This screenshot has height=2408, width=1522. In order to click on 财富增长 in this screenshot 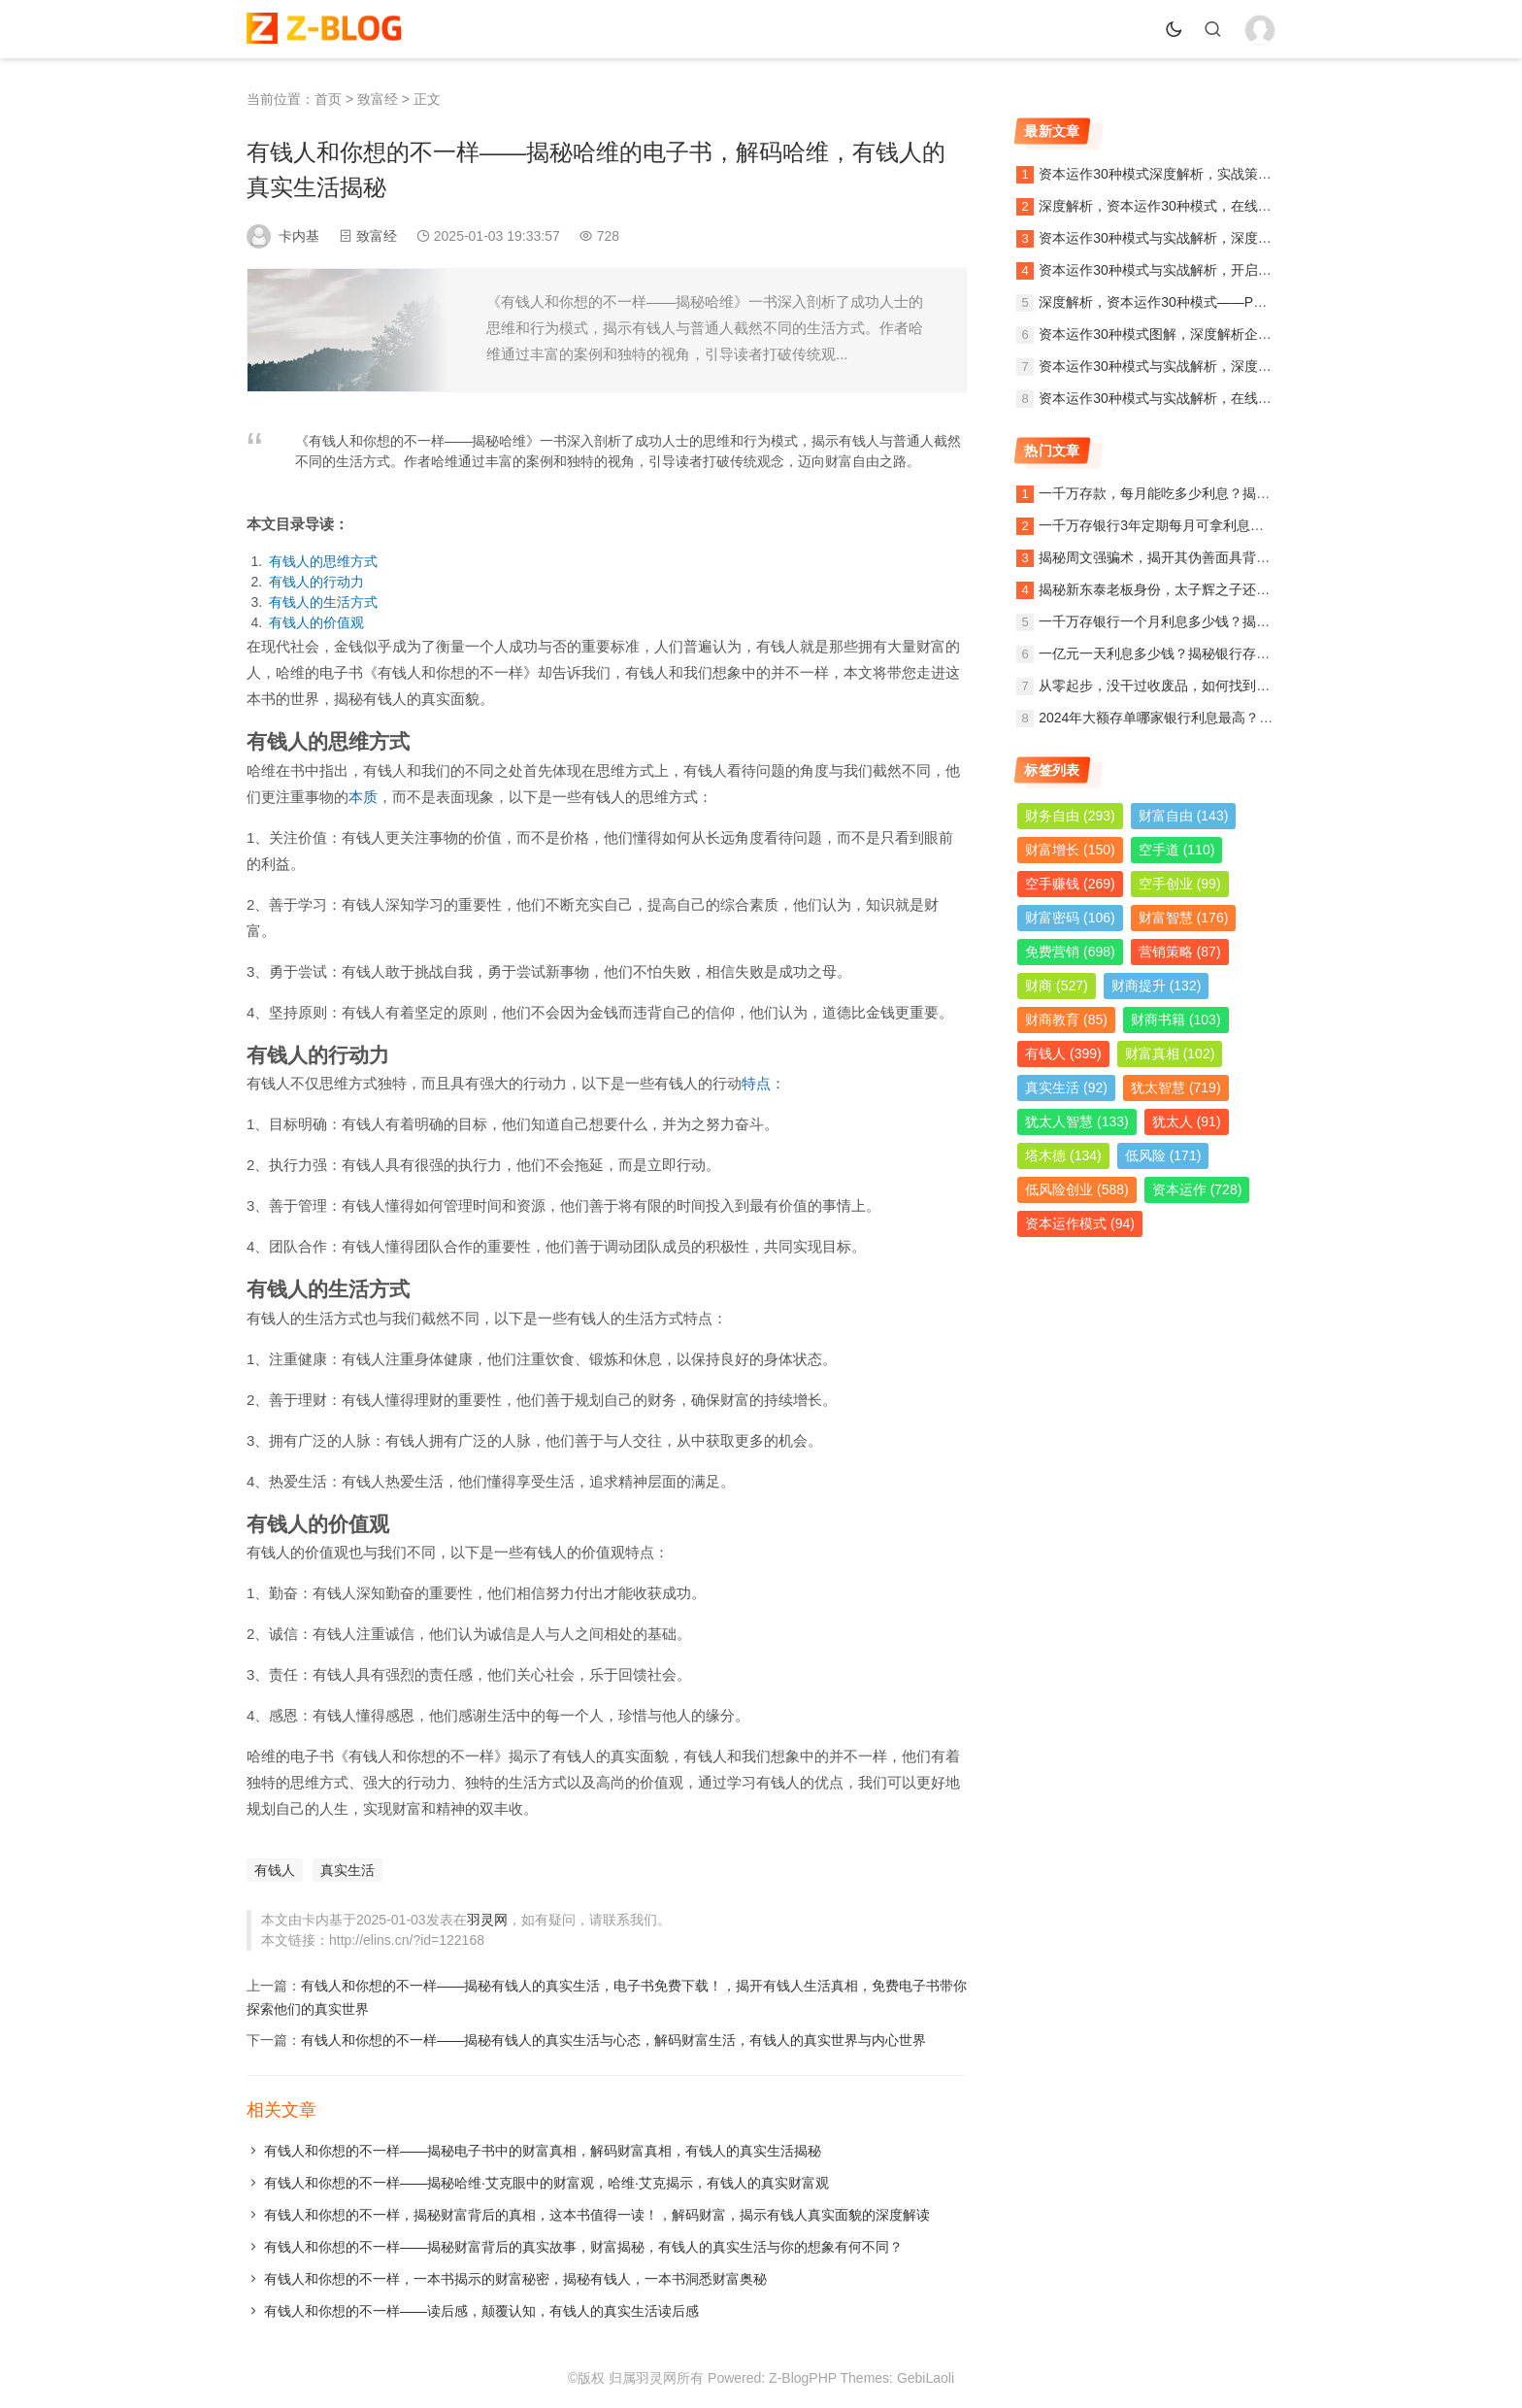, I will do `click(1070, 849)`.